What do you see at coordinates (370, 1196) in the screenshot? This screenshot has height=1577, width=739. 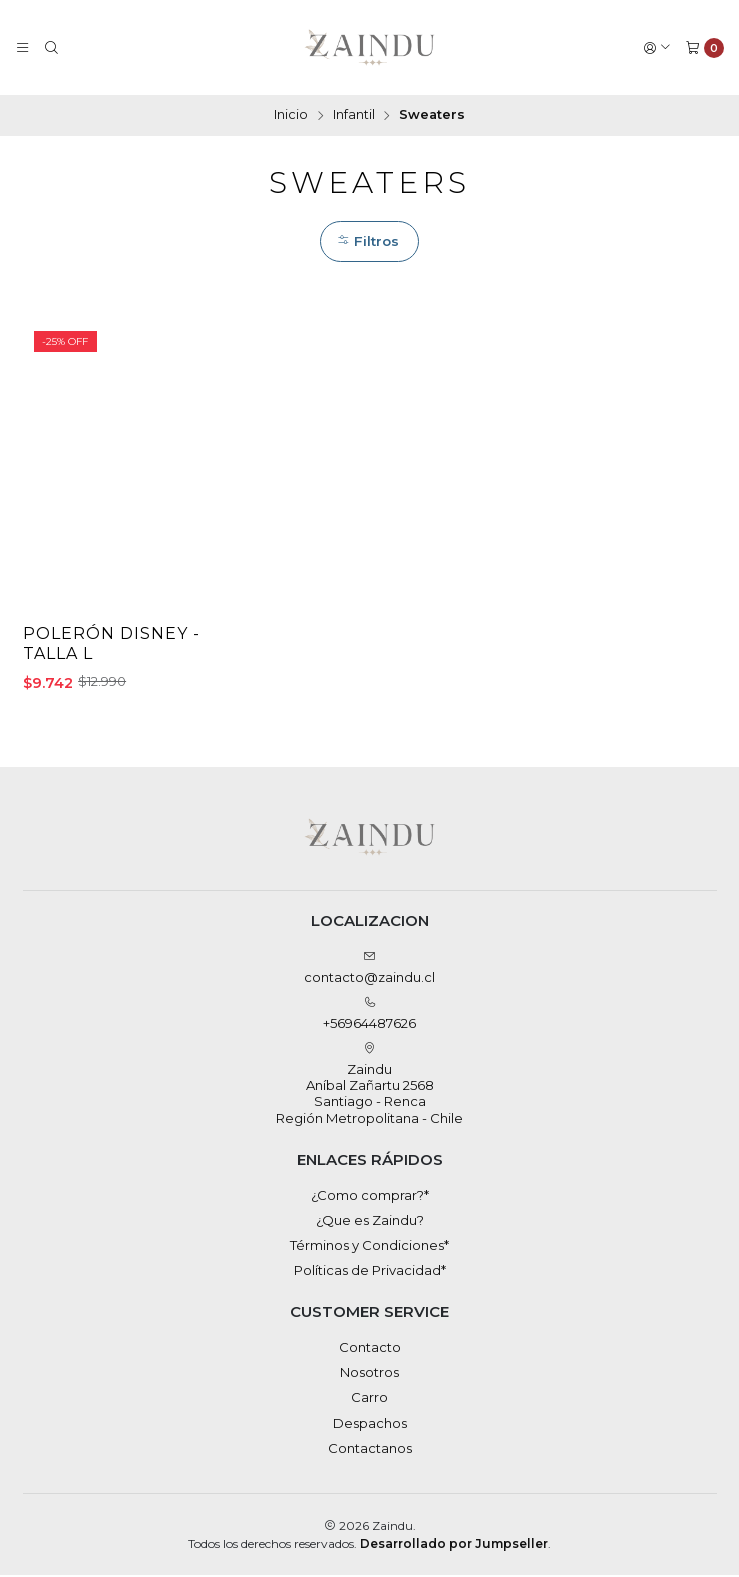 I see `¿Como comprar?*` at bounding box center [370, 1196].